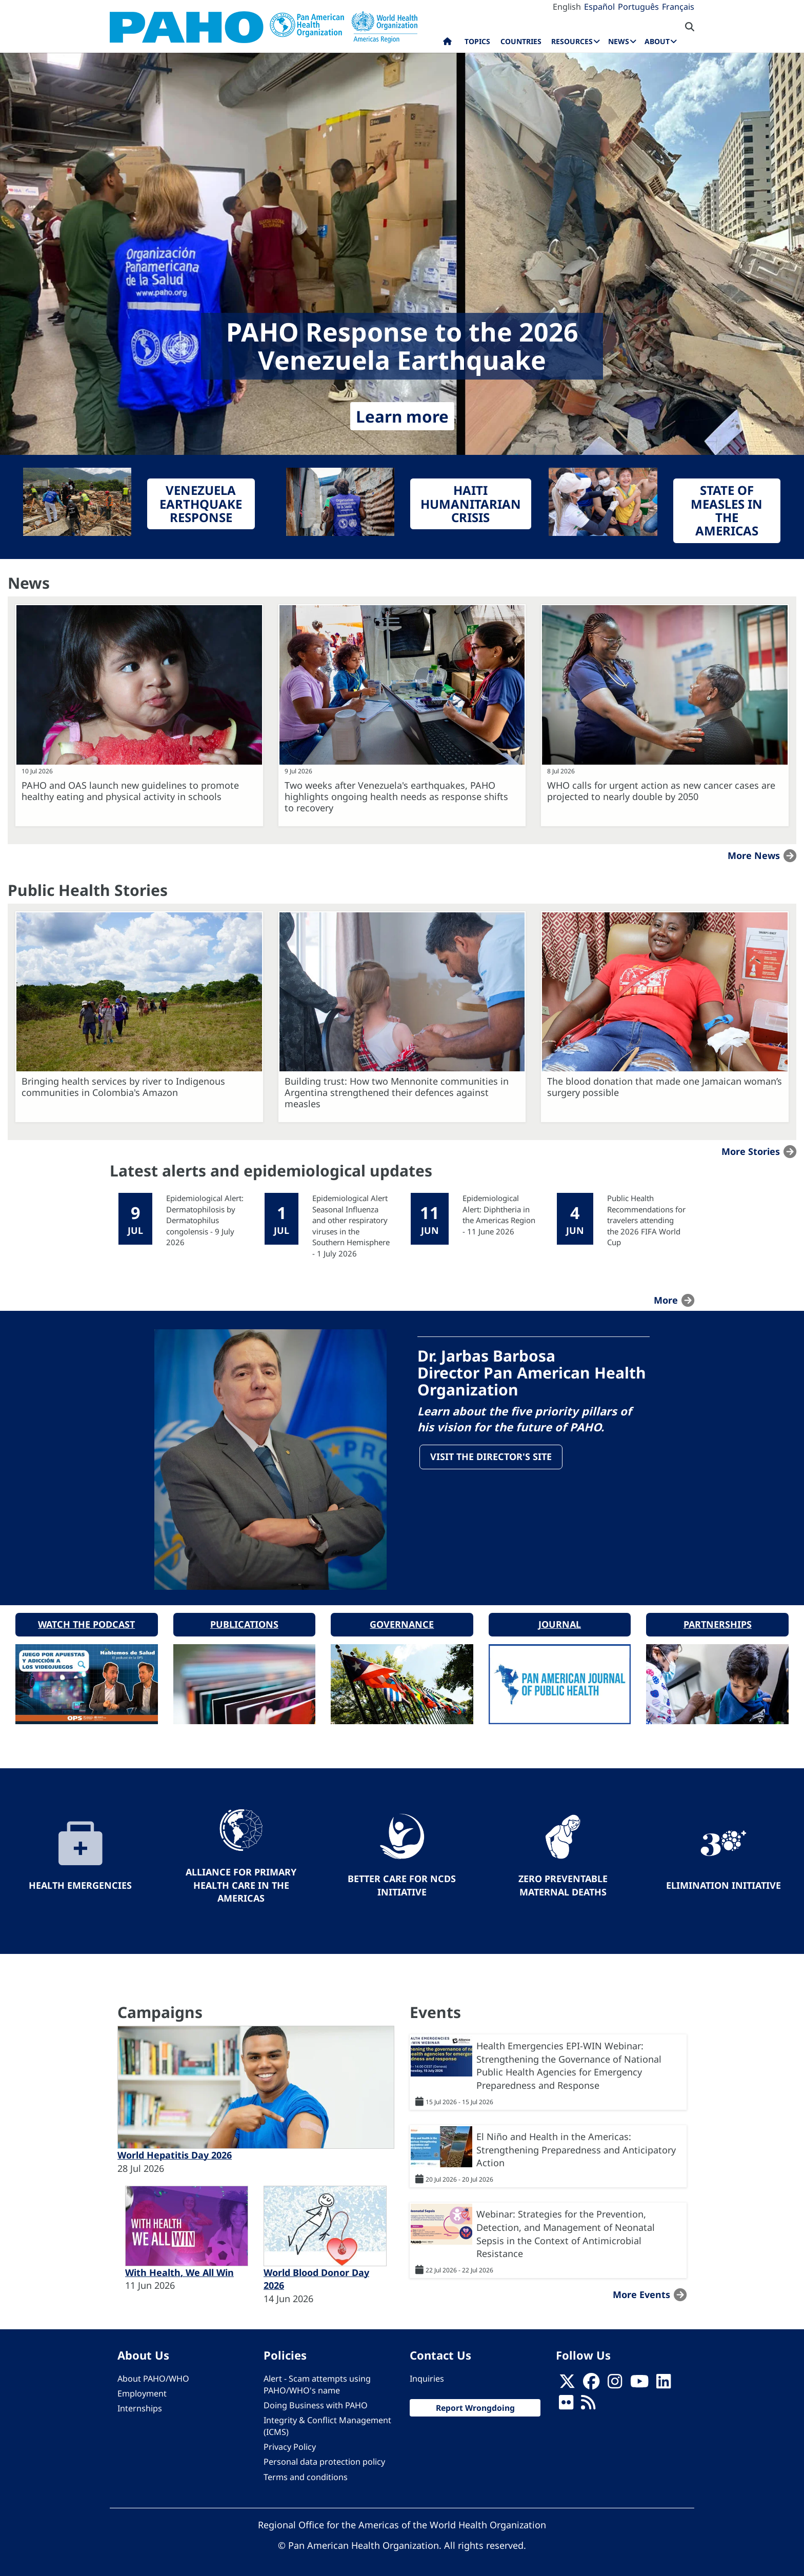  What do you see at coordinates (86, 1621) in the screenshot?
I see `Watch the podcast` at bounding box center [86, 1621].